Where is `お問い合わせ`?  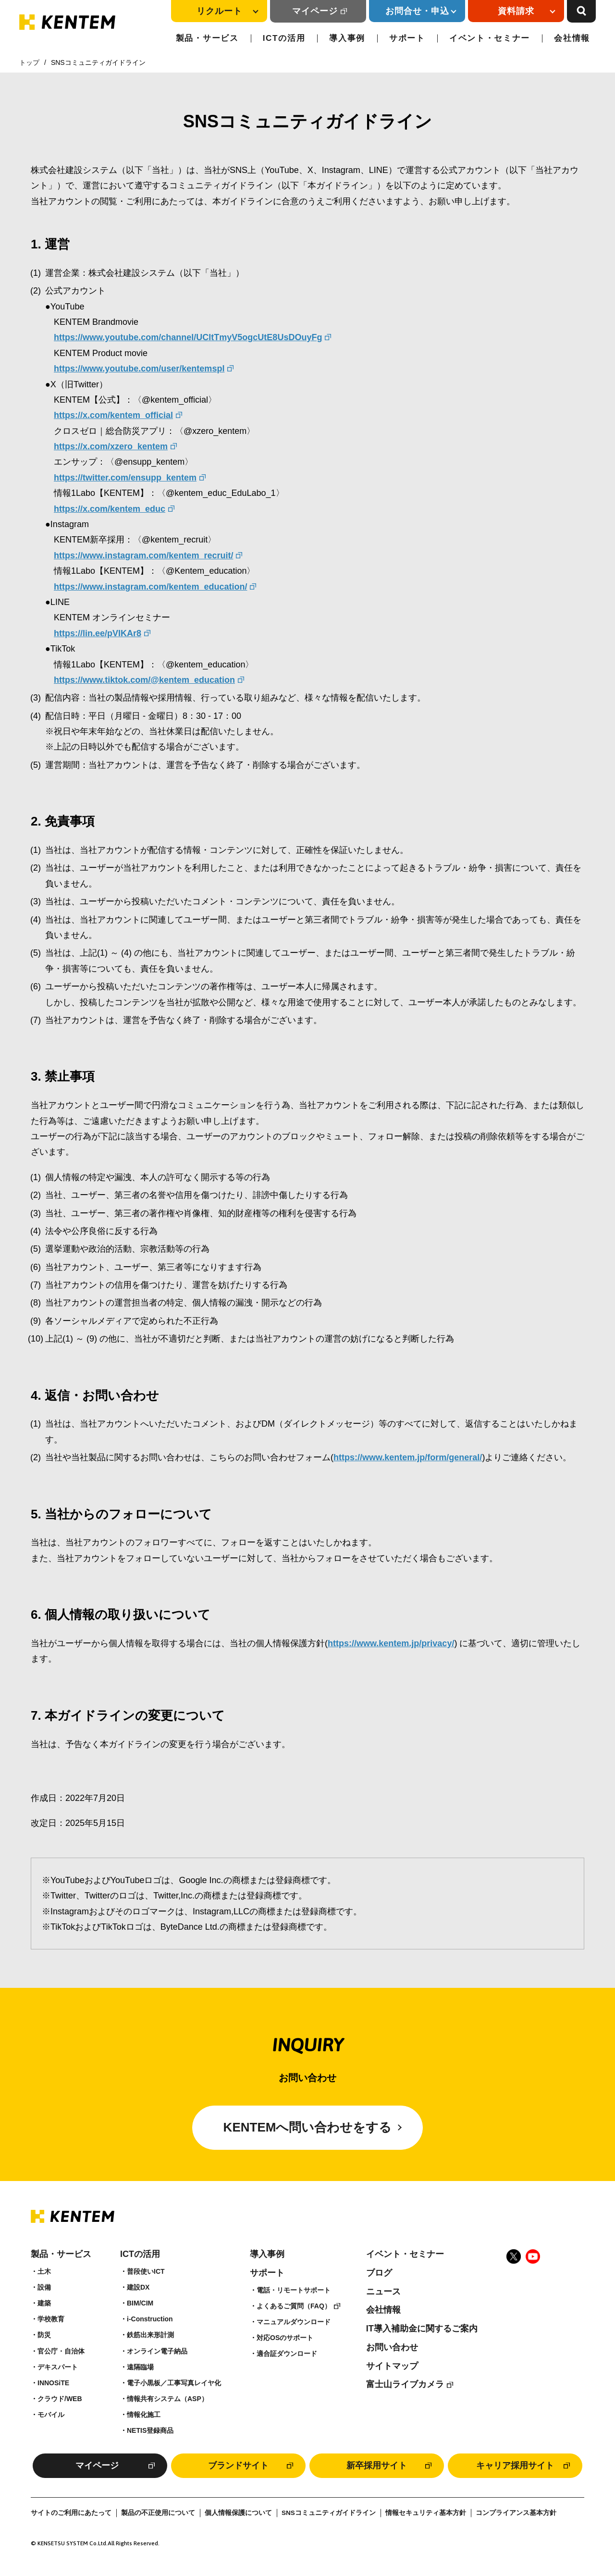
お問い合わせ is located at coordinates (392, 2347).